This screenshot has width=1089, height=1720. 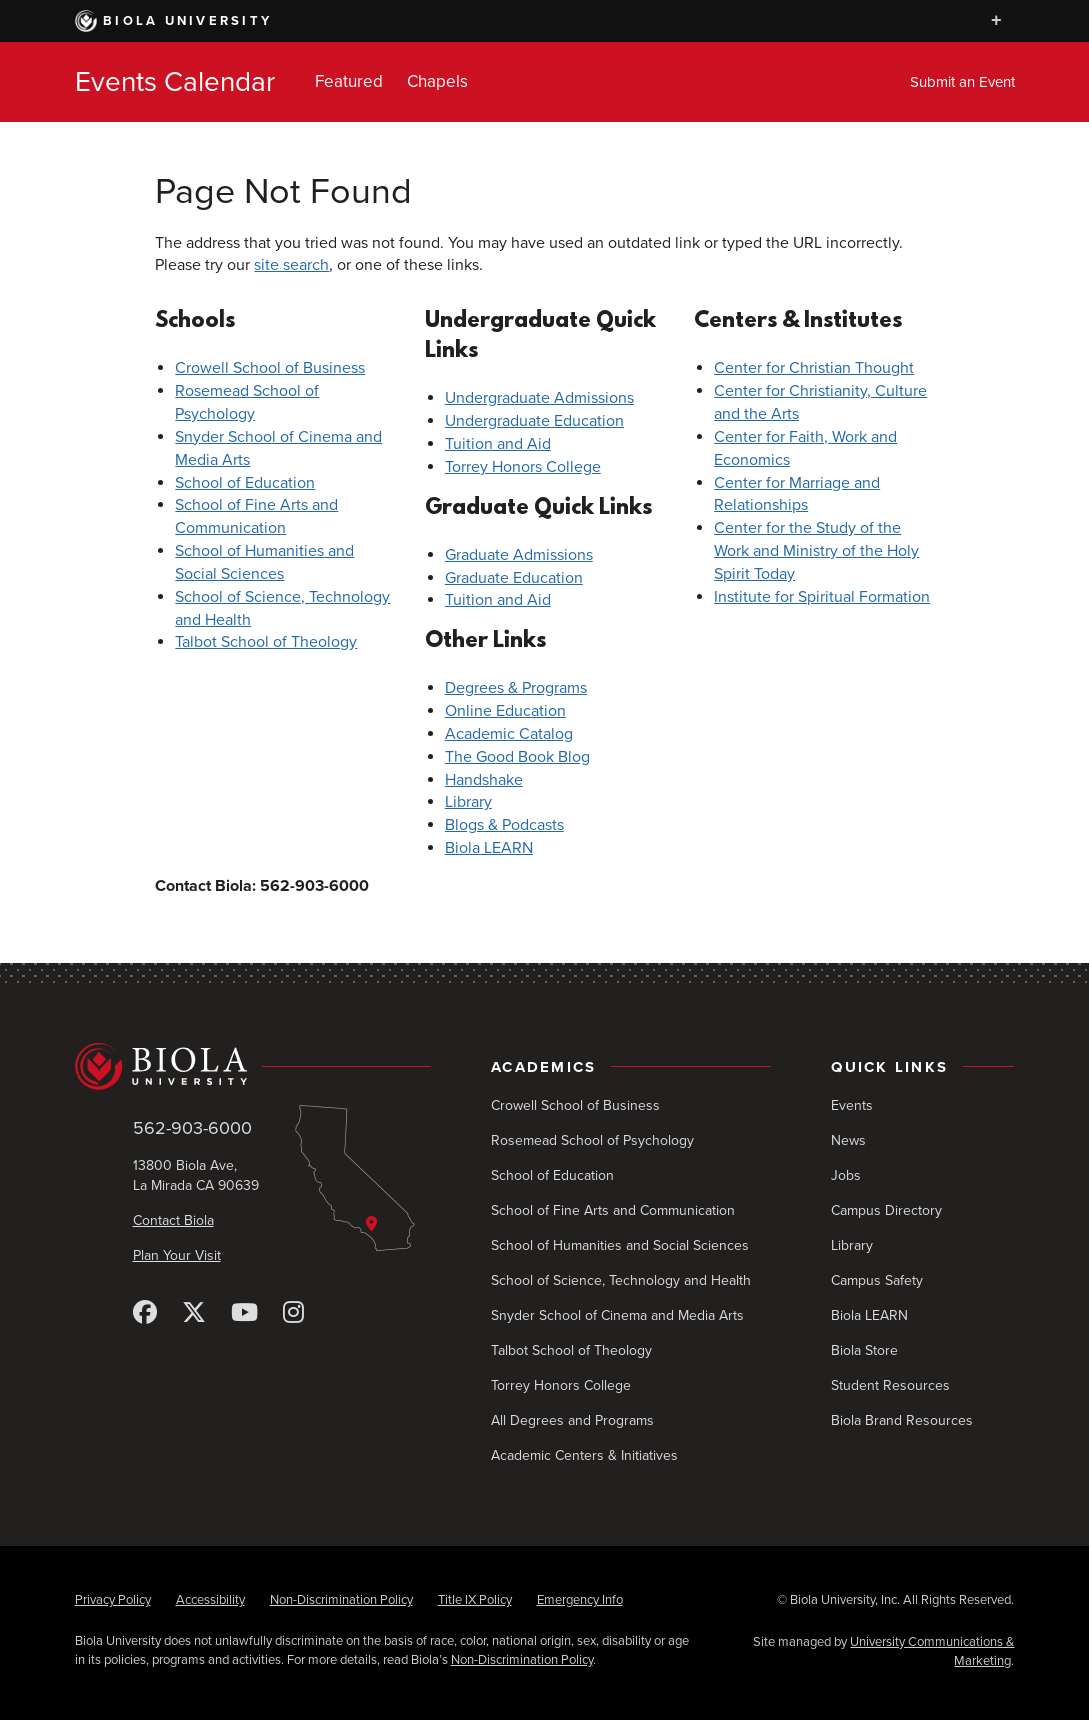 I want to click on Student Resources, so click(x=890, y=1385).